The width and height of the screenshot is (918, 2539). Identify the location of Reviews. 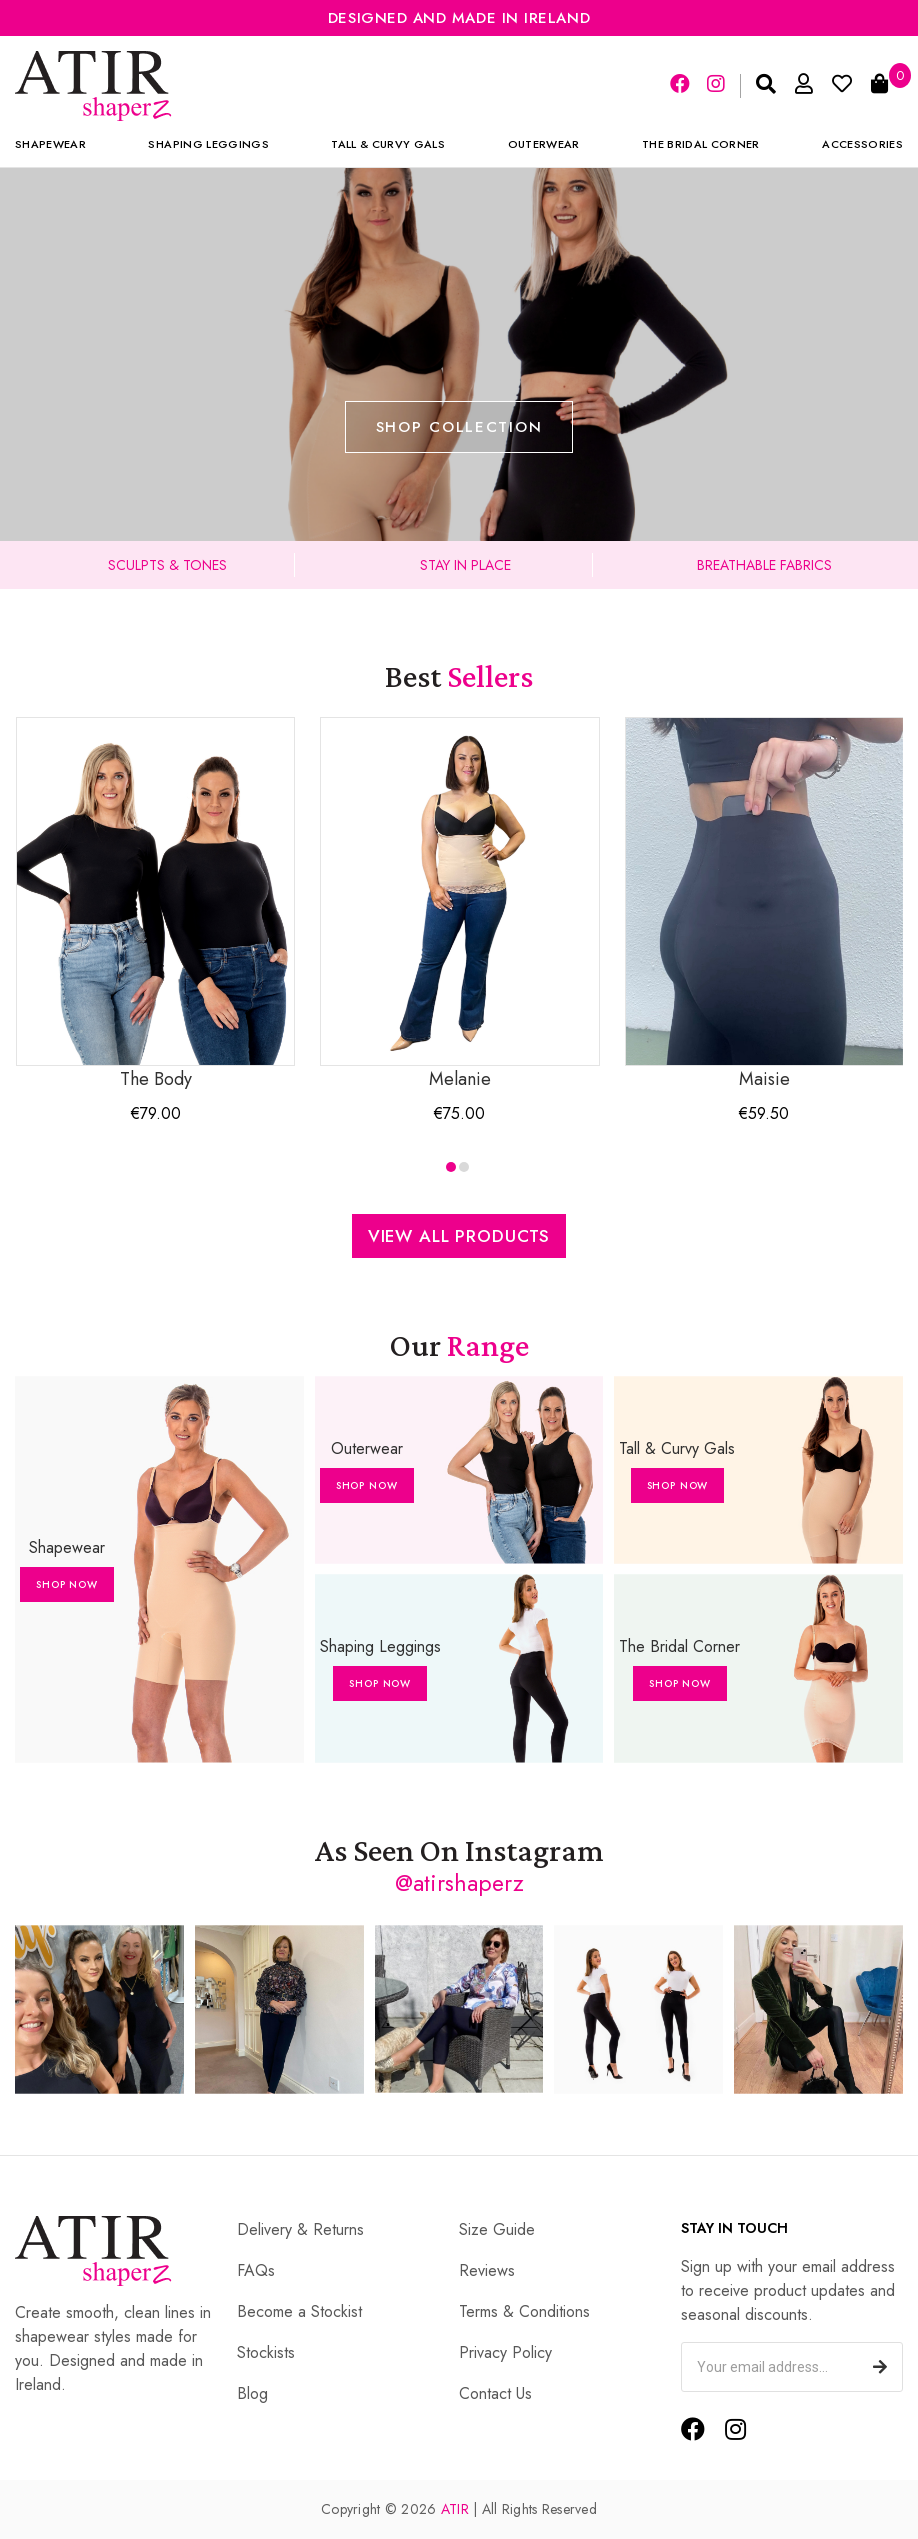
(487, 2270).